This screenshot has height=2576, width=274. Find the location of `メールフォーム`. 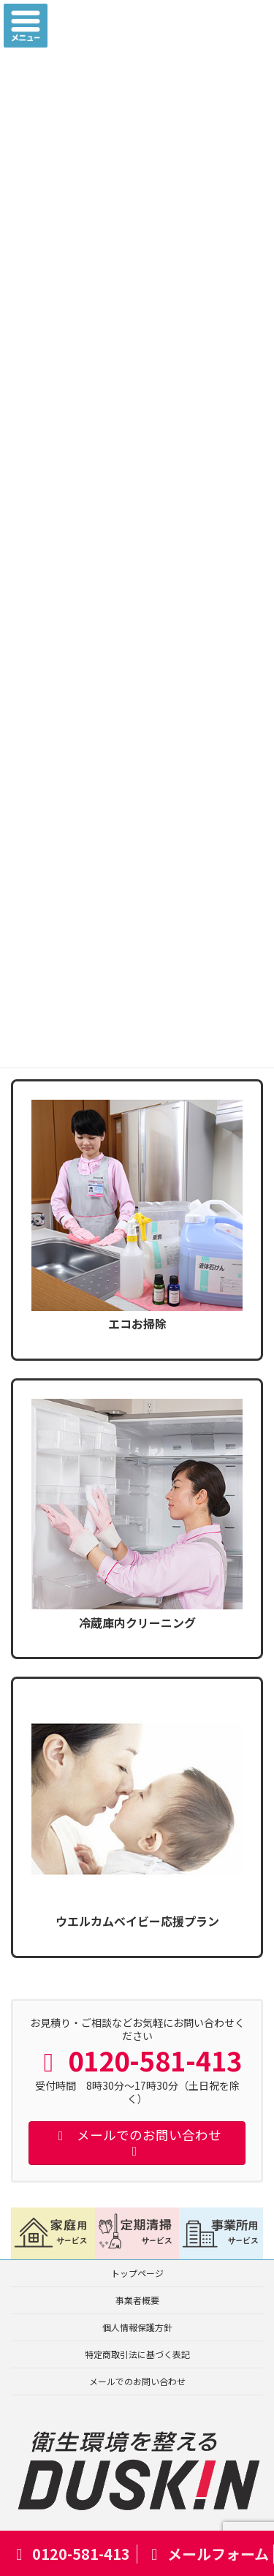

メールフォーム is located at coordinates (207, 2554).